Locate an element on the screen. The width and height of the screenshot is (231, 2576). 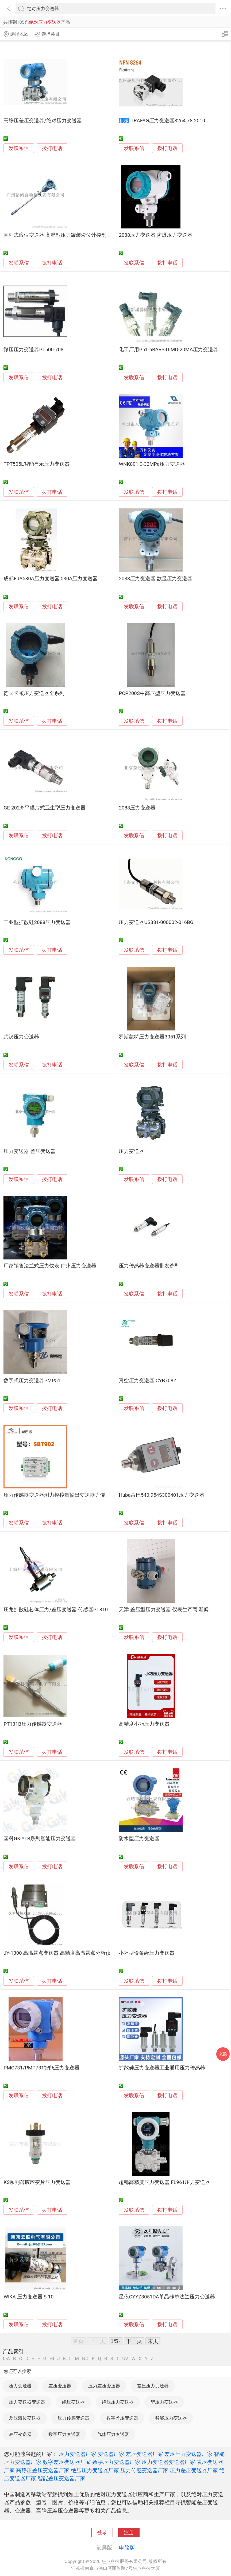
压力变送器 is located at coordinates (131, 1151).